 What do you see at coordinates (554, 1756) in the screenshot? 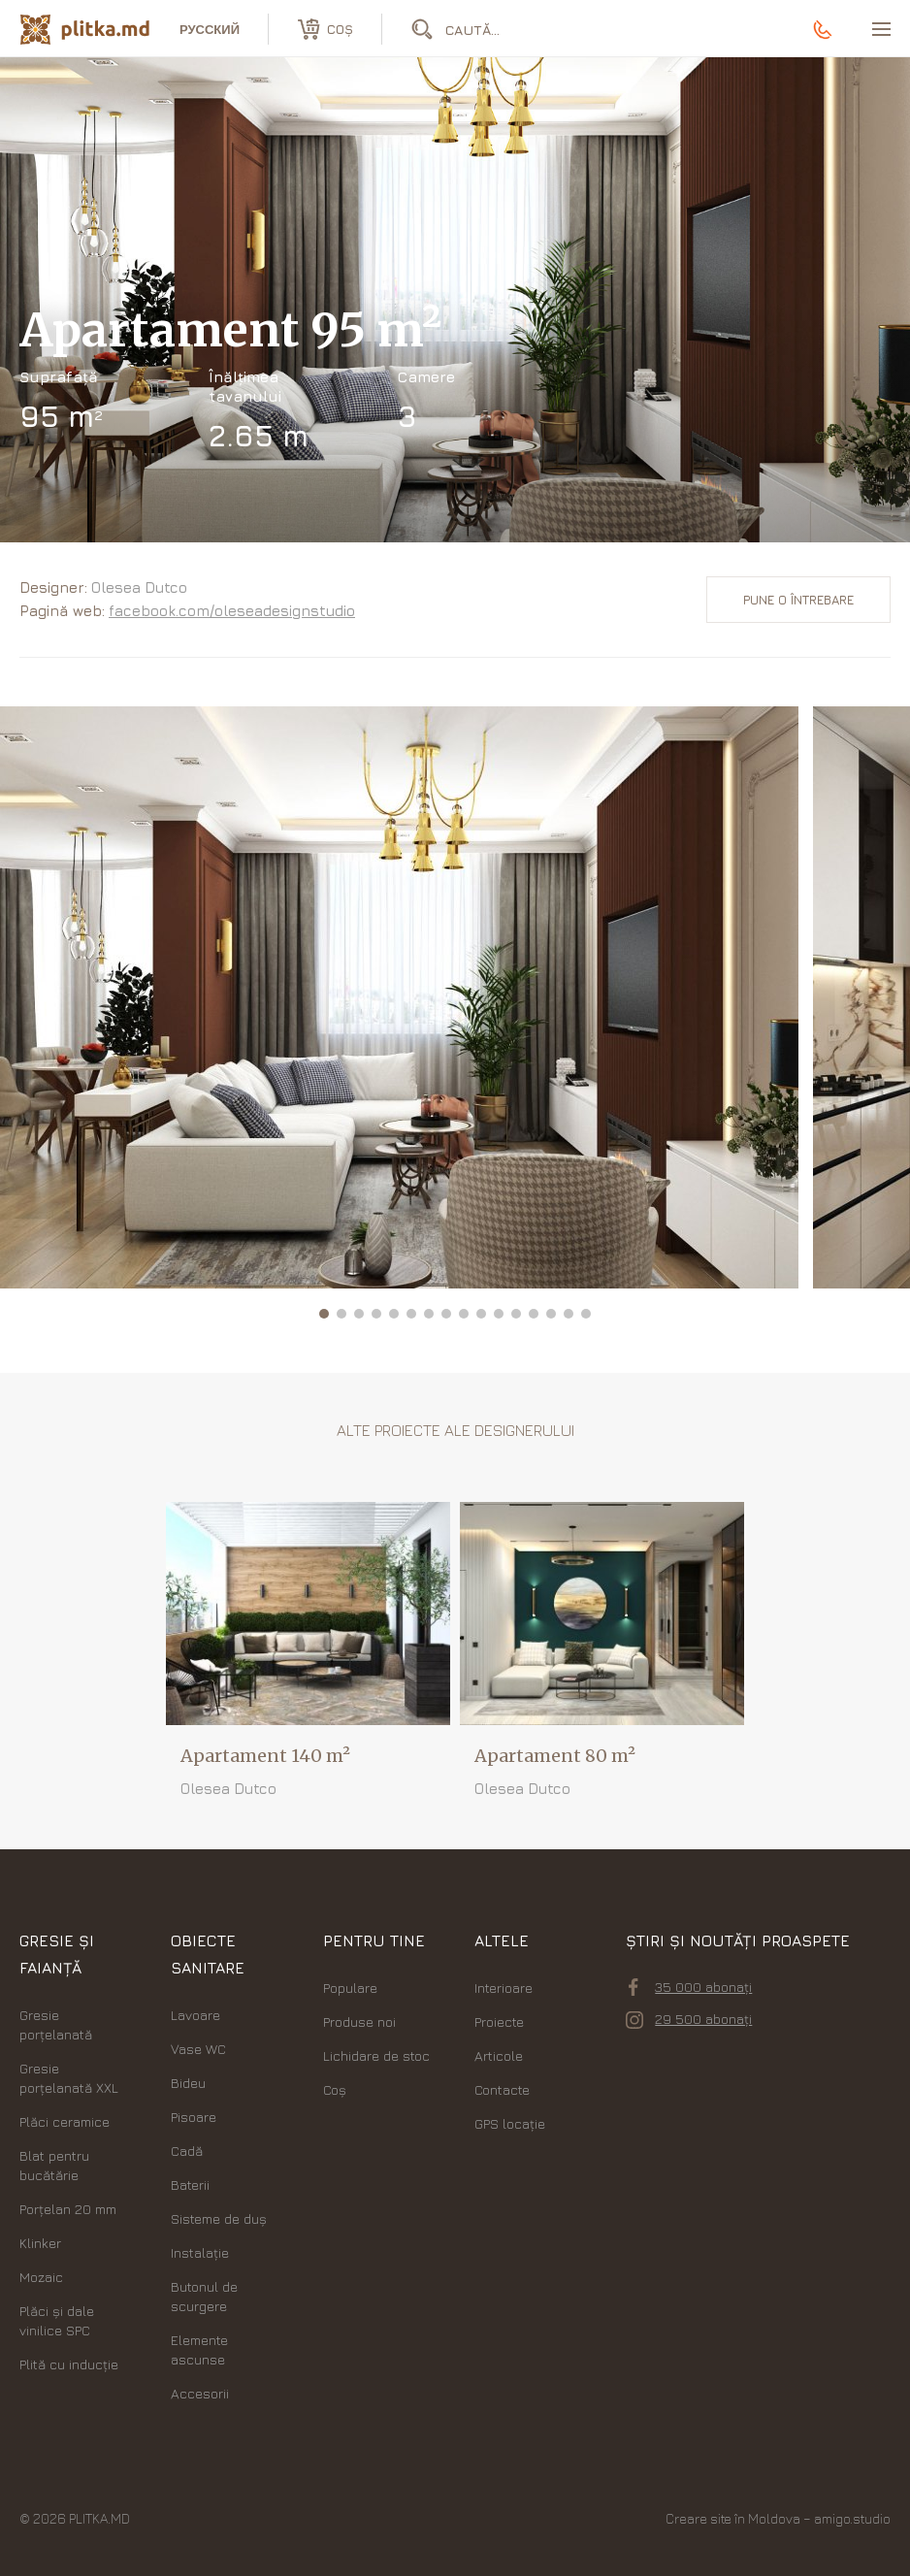
I see `Apartament 80 m²` at bounding box center [554, 1756].